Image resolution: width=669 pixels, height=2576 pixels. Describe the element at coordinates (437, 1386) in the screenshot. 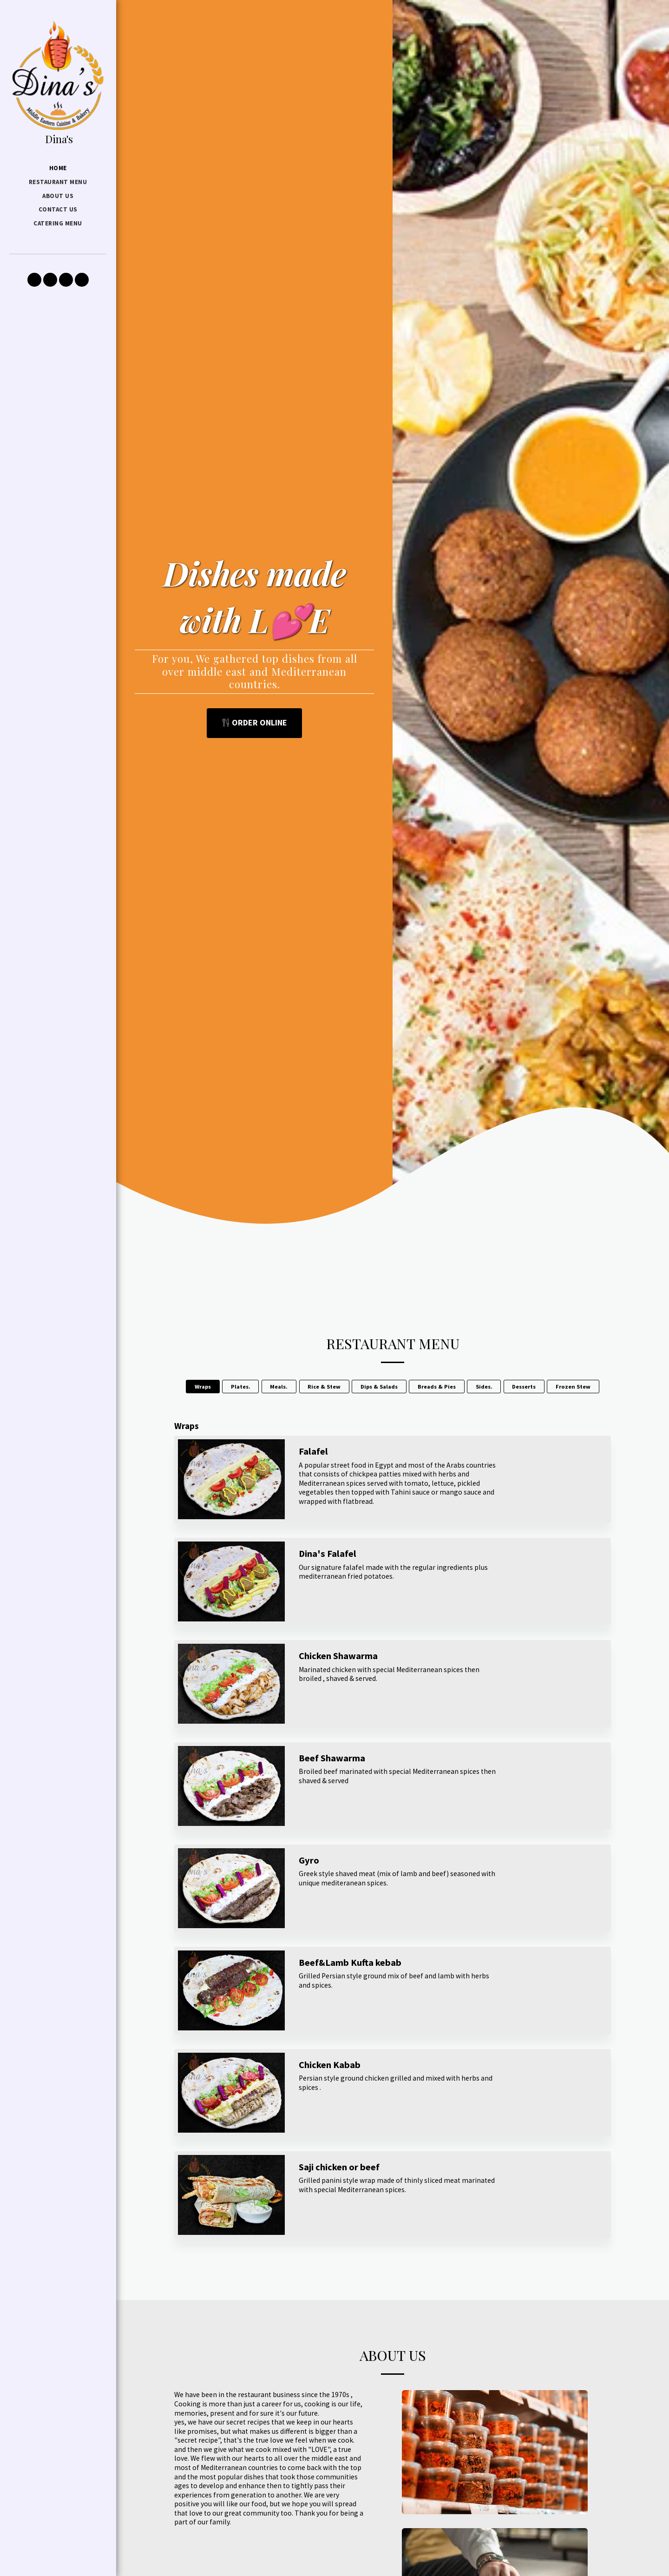

I see `Breads & Pies` at that location.